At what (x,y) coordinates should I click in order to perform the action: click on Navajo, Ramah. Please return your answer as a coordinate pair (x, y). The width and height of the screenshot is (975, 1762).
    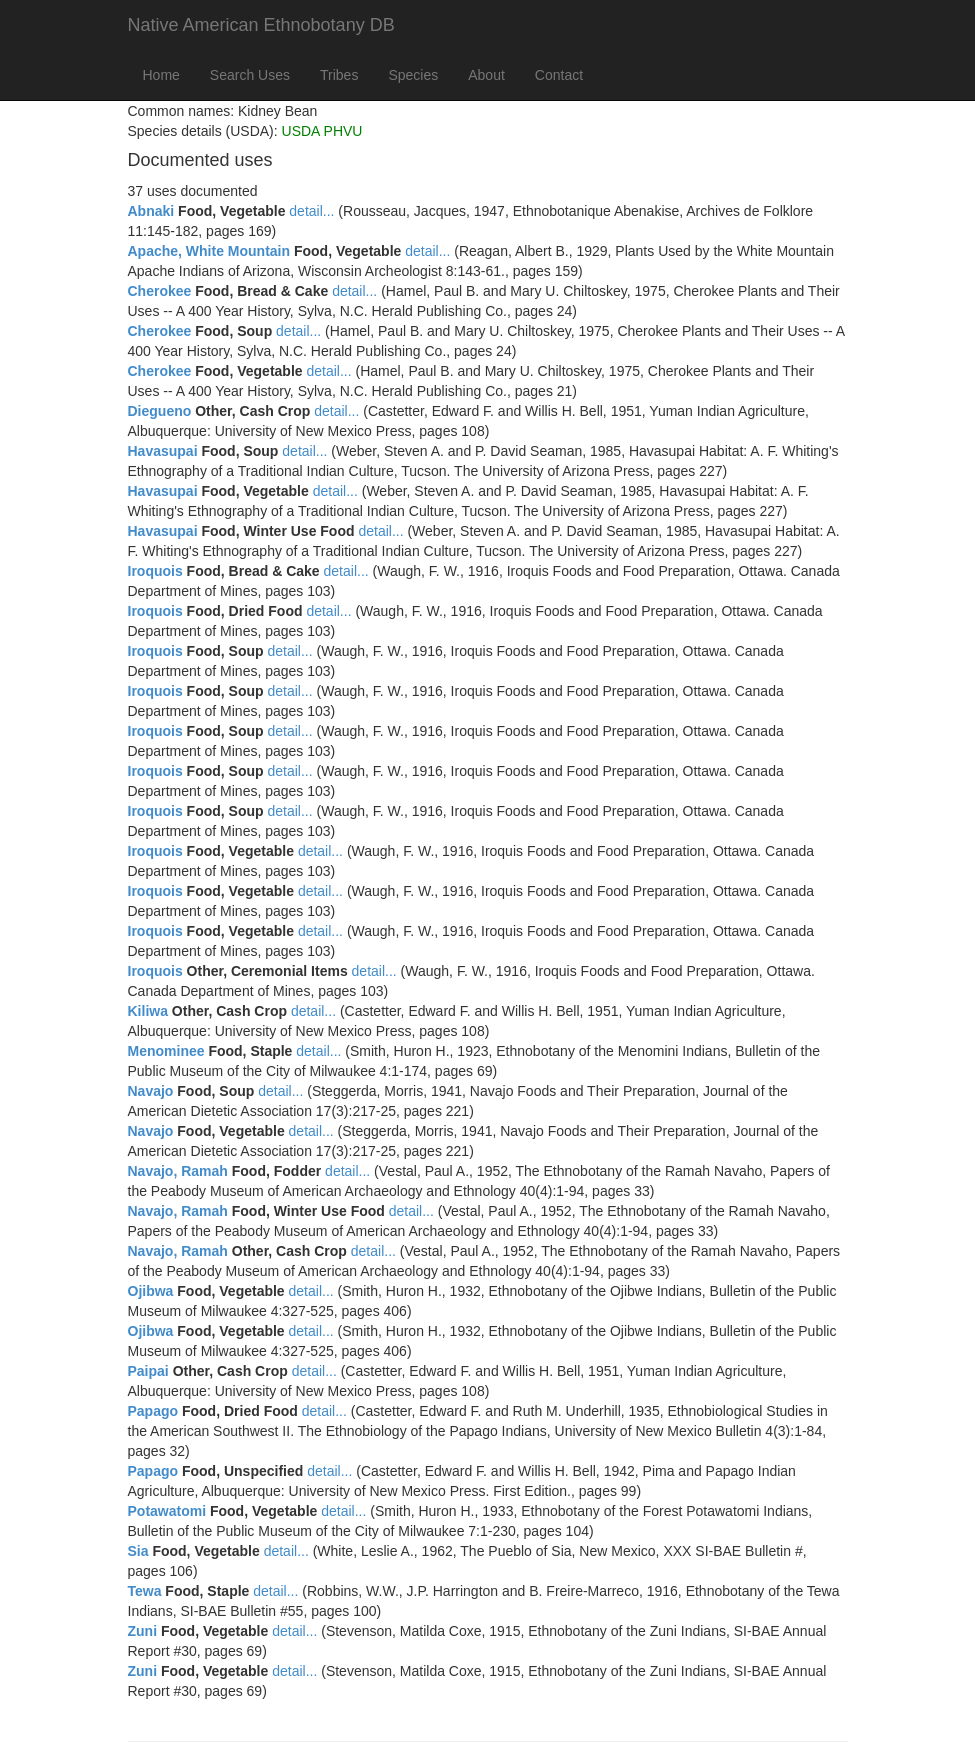
    Looking at the image, I should click on (178, 1171).